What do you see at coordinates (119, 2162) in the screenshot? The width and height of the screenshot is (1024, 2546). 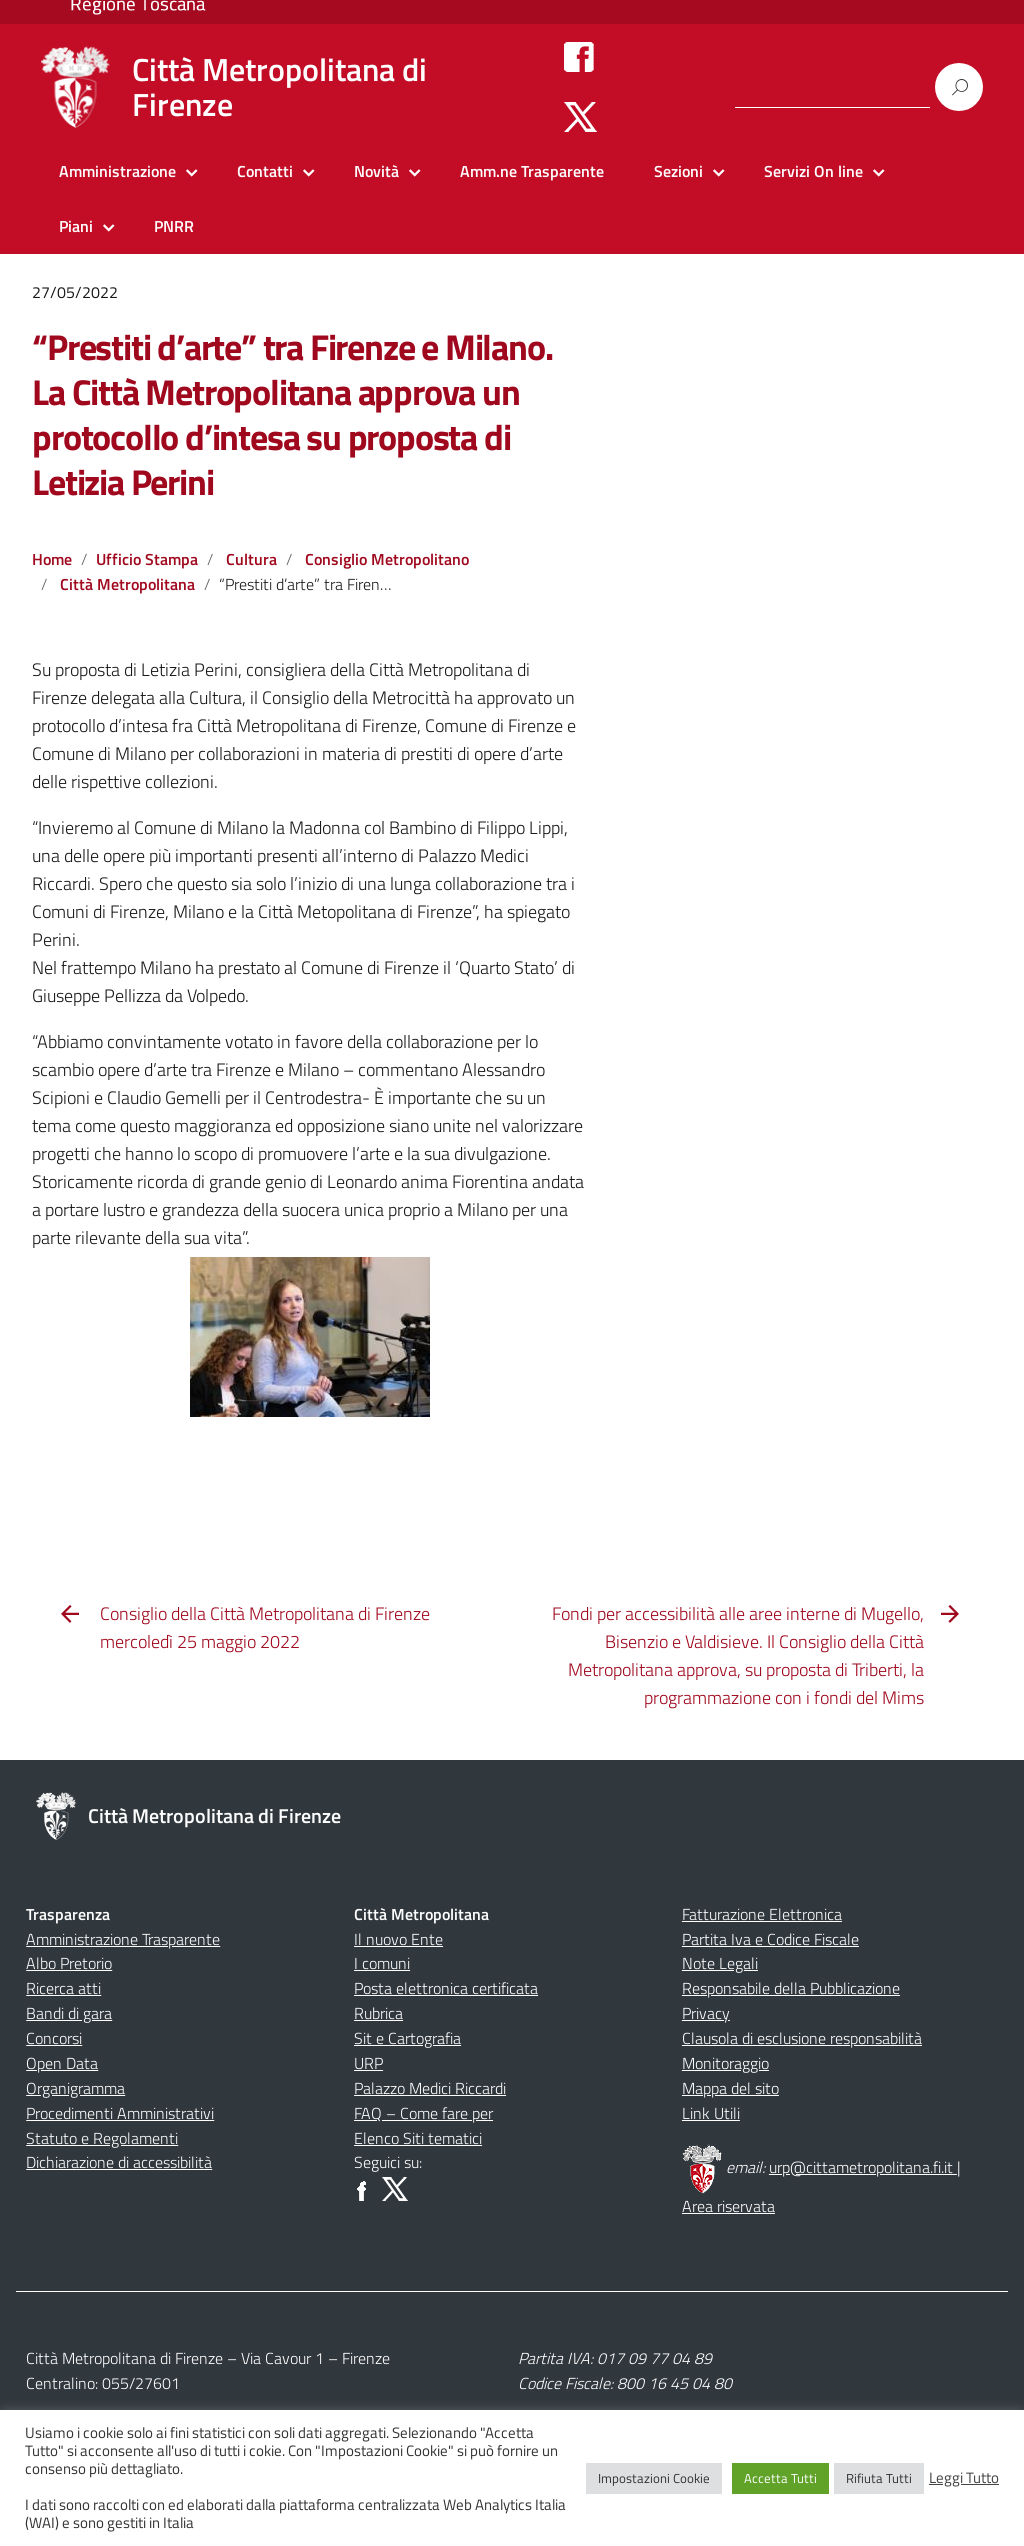 I see `Dichiarazione di accessibilità` at bounding box center [119, 2162].